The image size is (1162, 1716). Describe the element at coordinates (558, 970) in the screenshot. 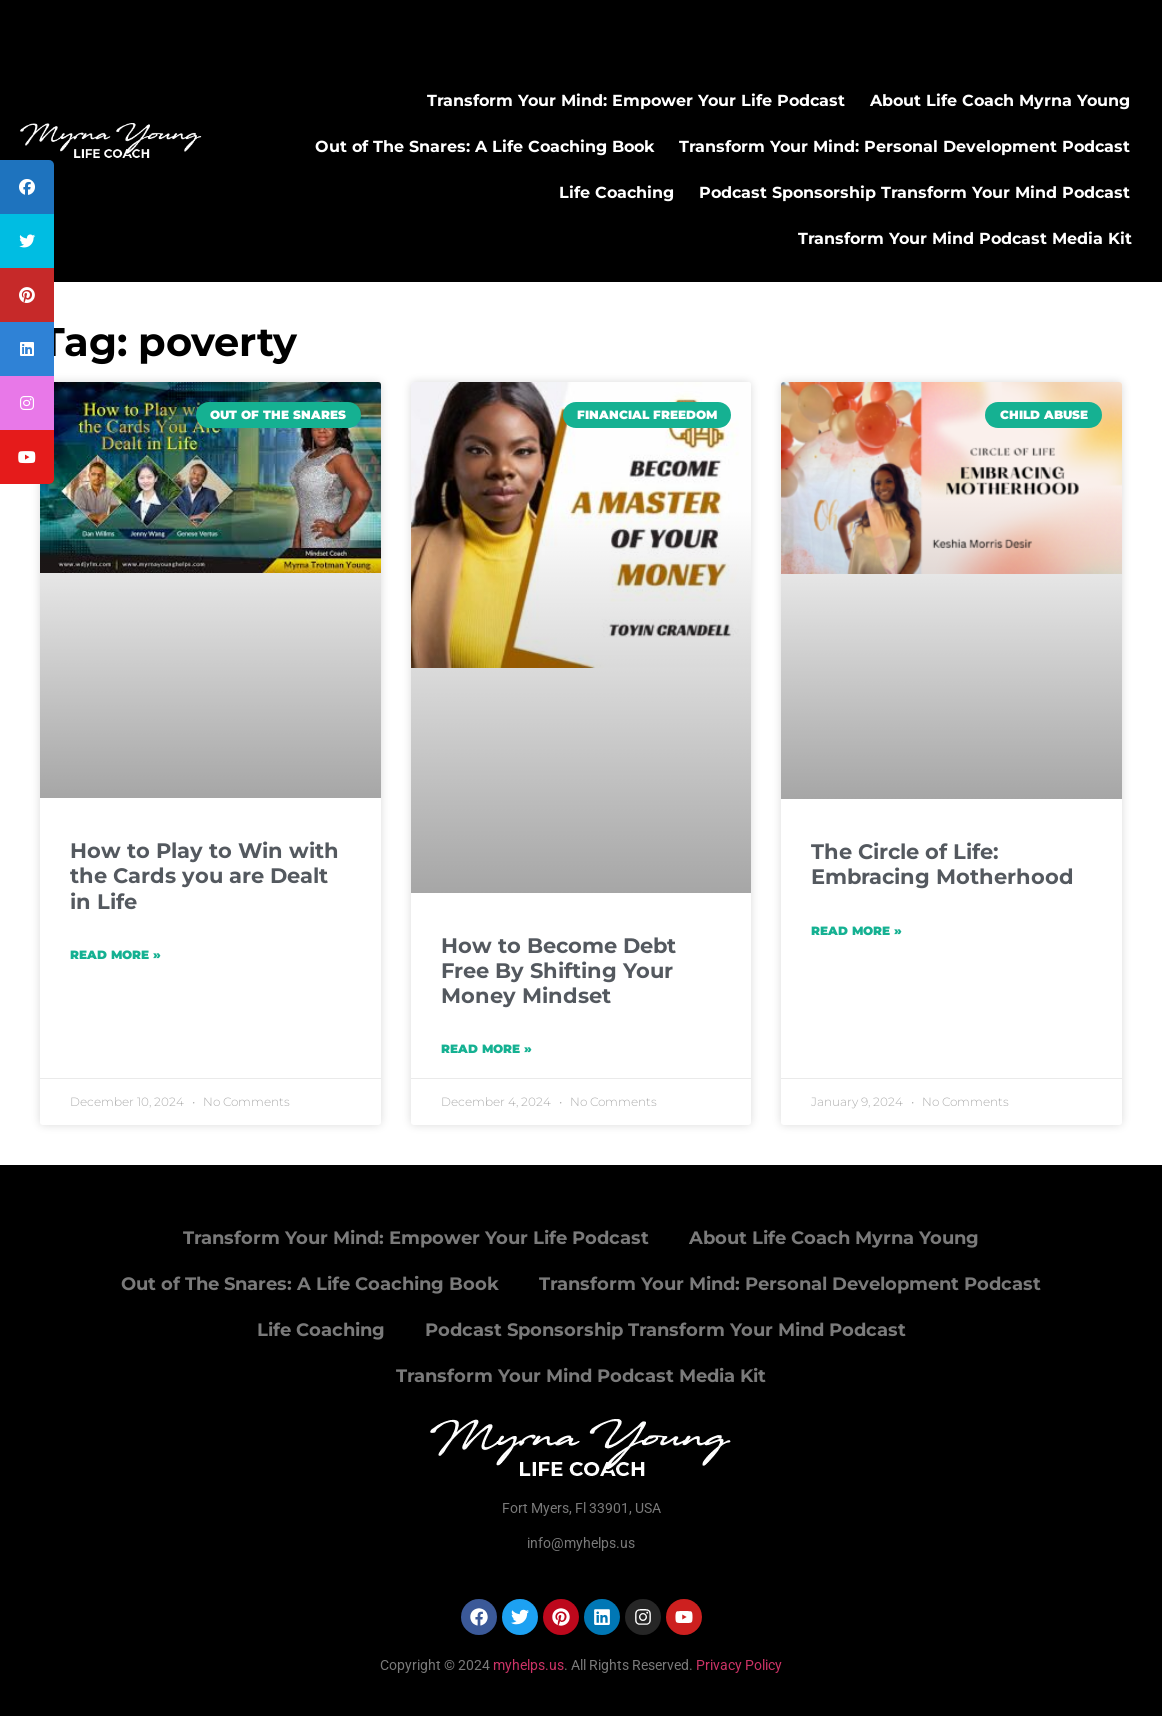

I see `How to Become Debt Free By Shifting Your Money Mindset` at that location.